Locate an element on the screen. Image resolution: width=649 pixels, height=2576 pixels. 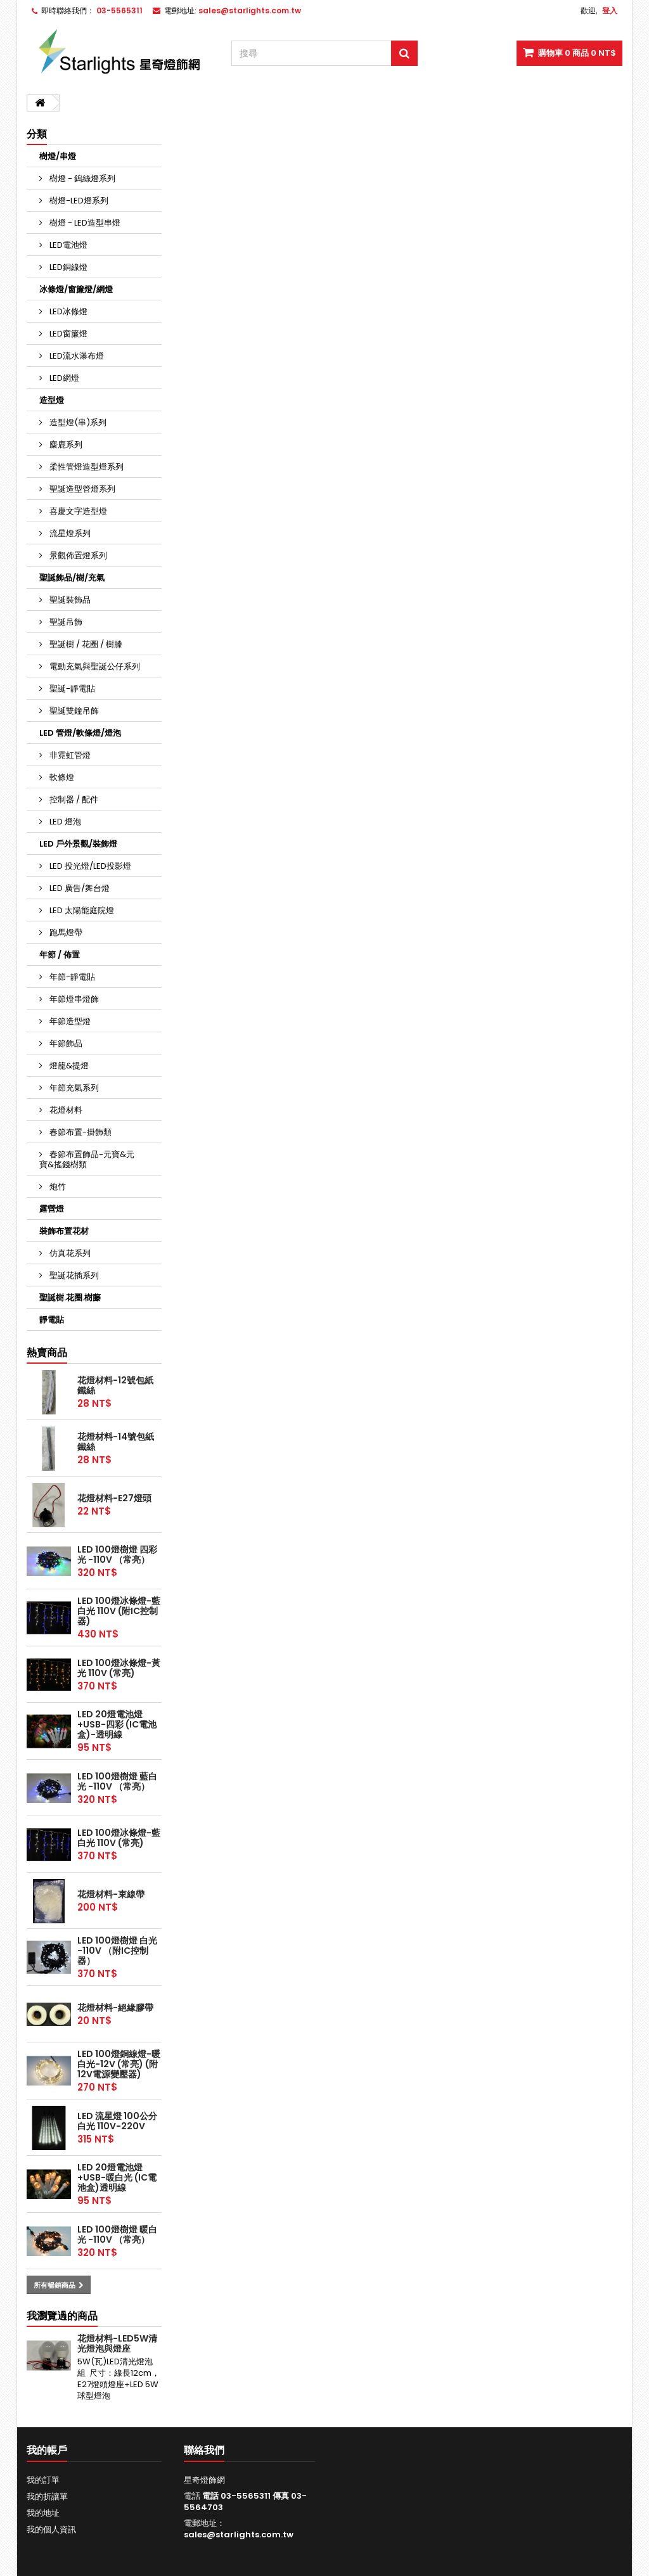
樹燈 - LED造型串燈 is located at coordinates (84, 223).